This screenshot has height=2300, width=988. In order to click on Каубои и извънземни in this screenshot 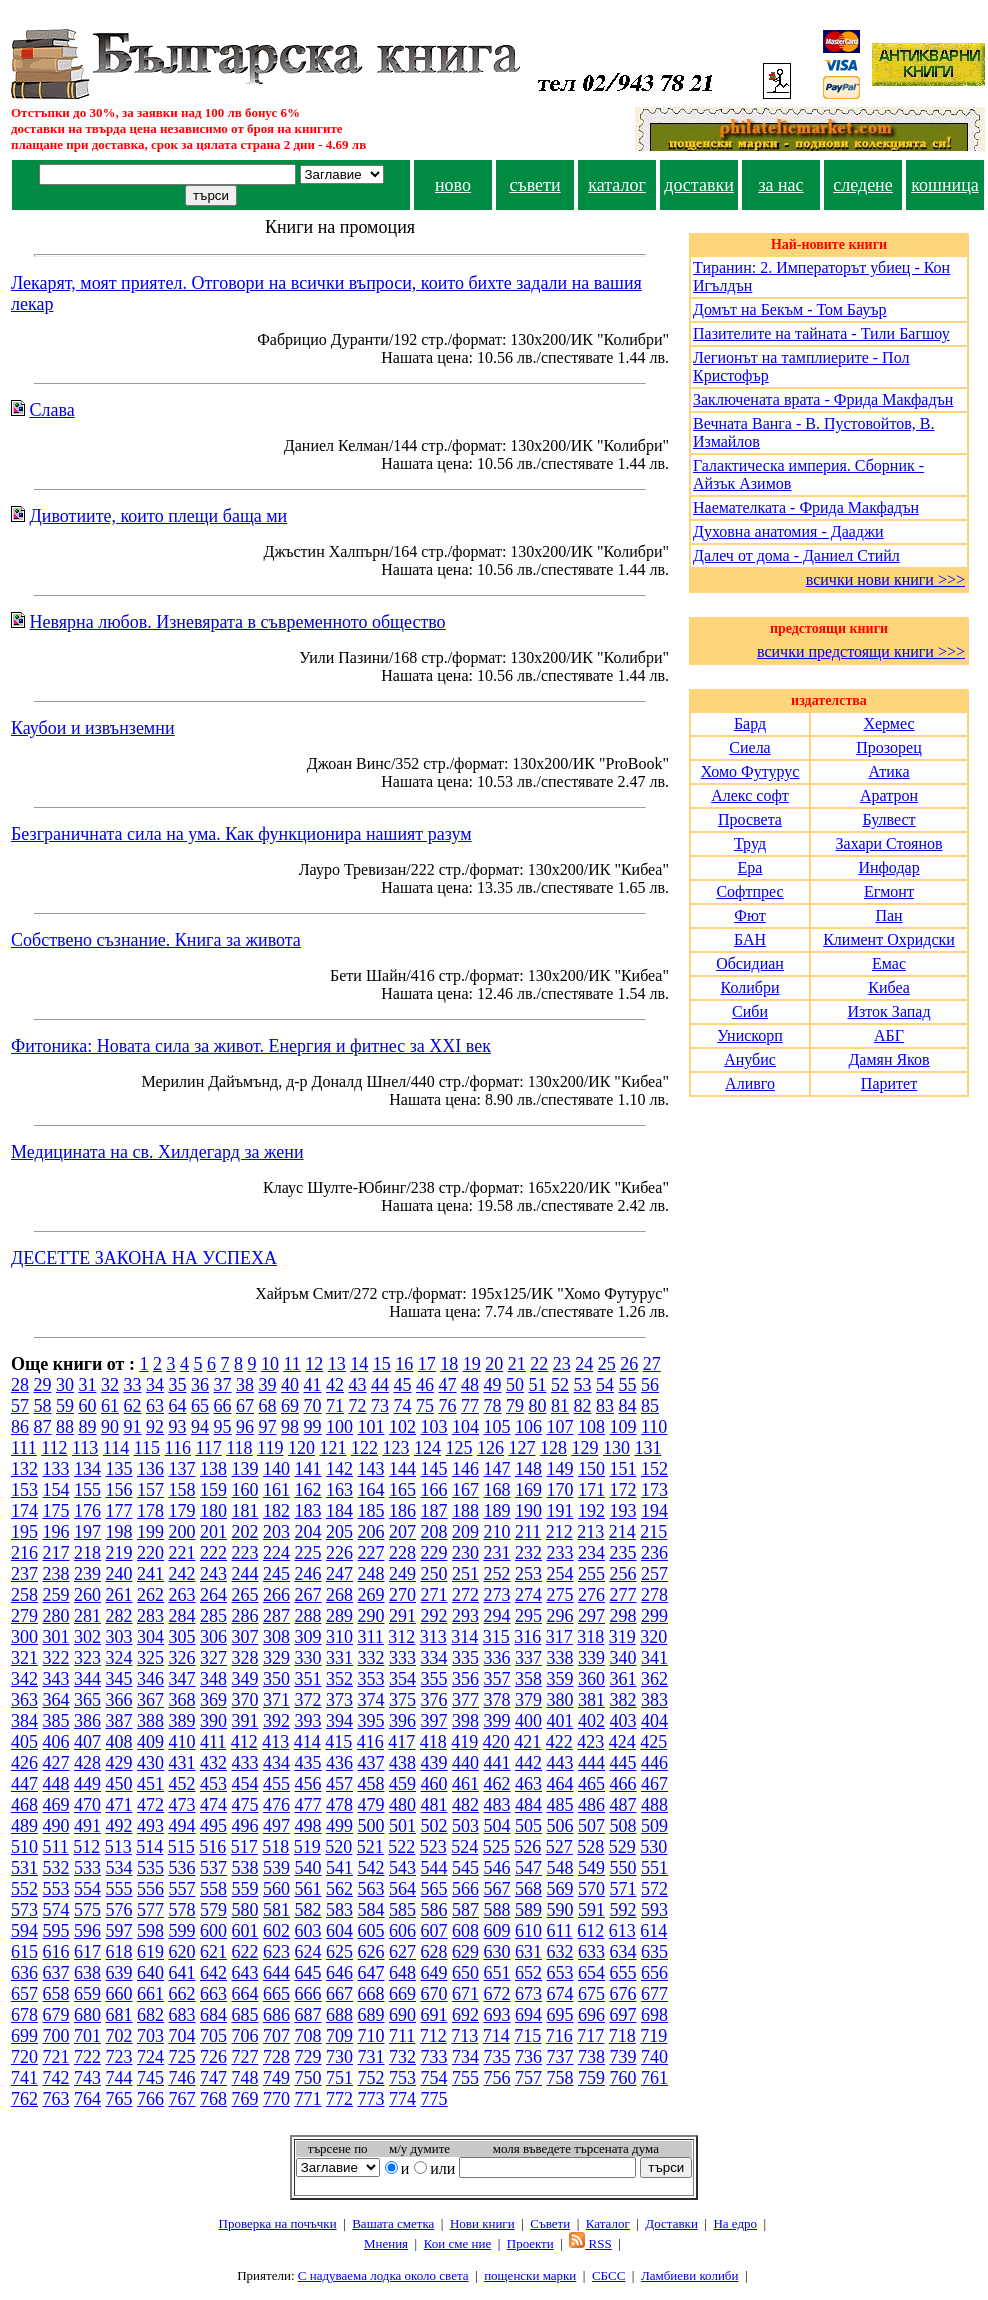, I will do `click(93, 728)`.